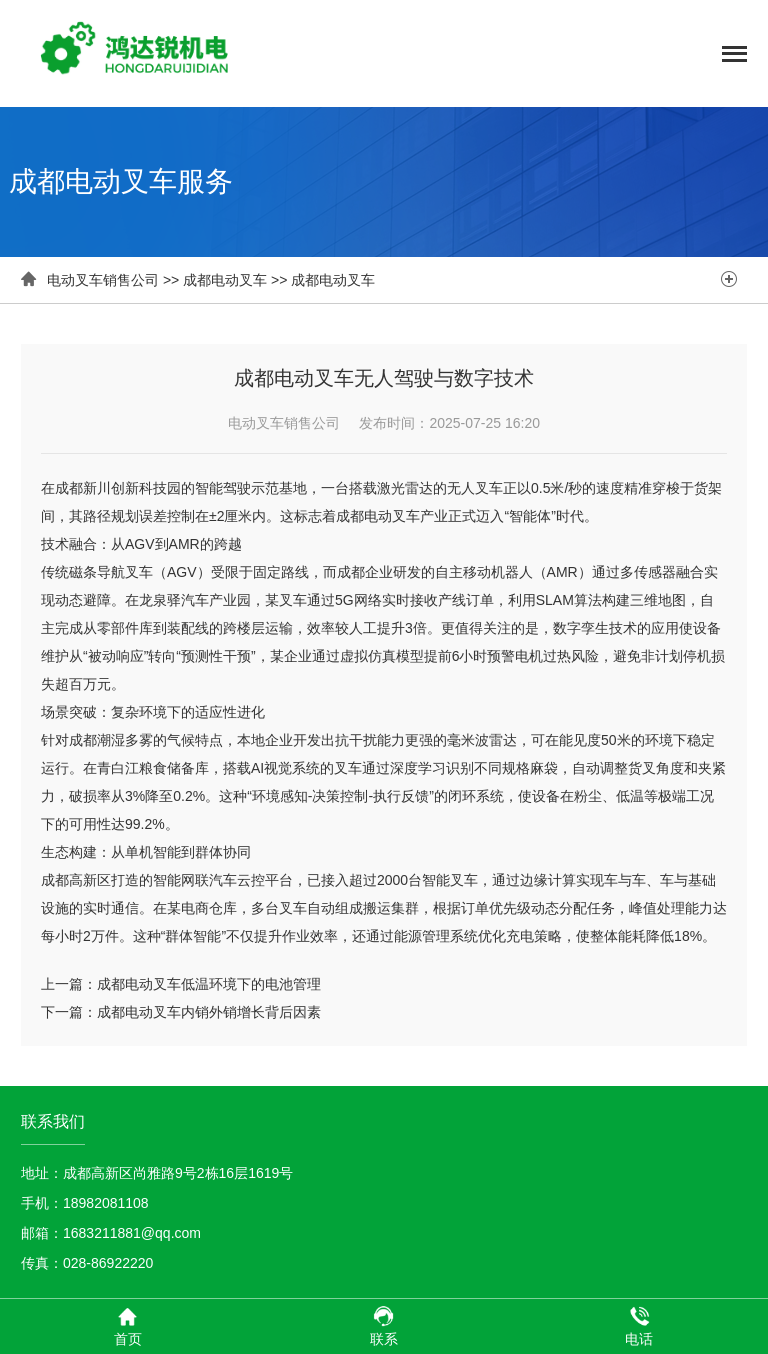  What do you see at coordinates (225, 280) in the screenshot?
I see `成都电动叉车` at bounding box center [225, 280].